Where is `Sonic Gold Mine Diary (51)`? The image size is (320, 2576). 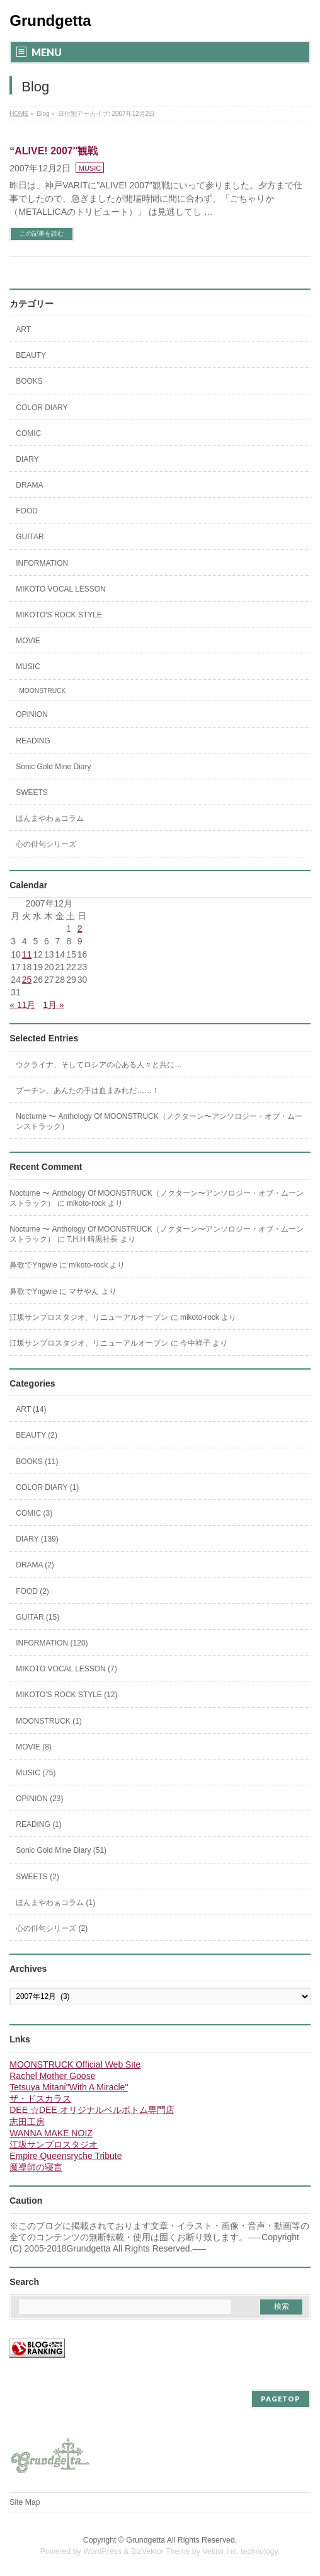
Sonic Gold Mine Diary (51) is located at coordinates (61, 1850).